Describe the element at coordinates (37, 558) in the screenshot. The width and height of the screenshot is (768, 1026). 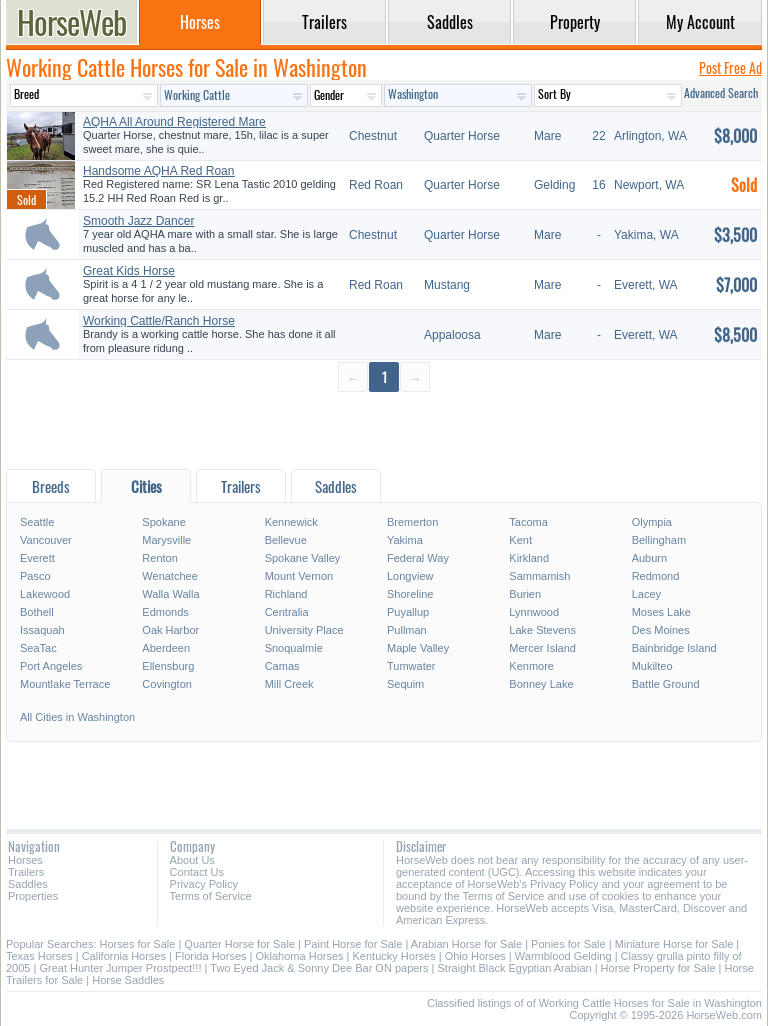
I see `Everett` at that location.